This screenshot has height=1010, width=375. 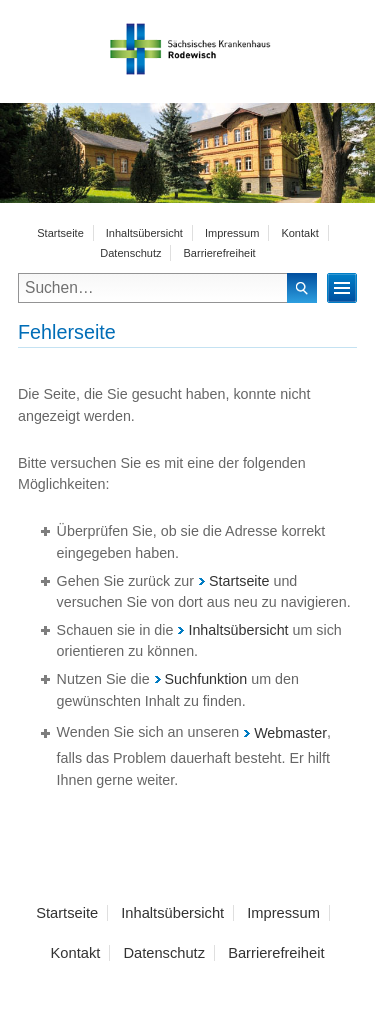 What do you see at coordinates (144, 233) in the screenshot?
I see `Inhaltsübersicht` at bounding box center [144, 233].